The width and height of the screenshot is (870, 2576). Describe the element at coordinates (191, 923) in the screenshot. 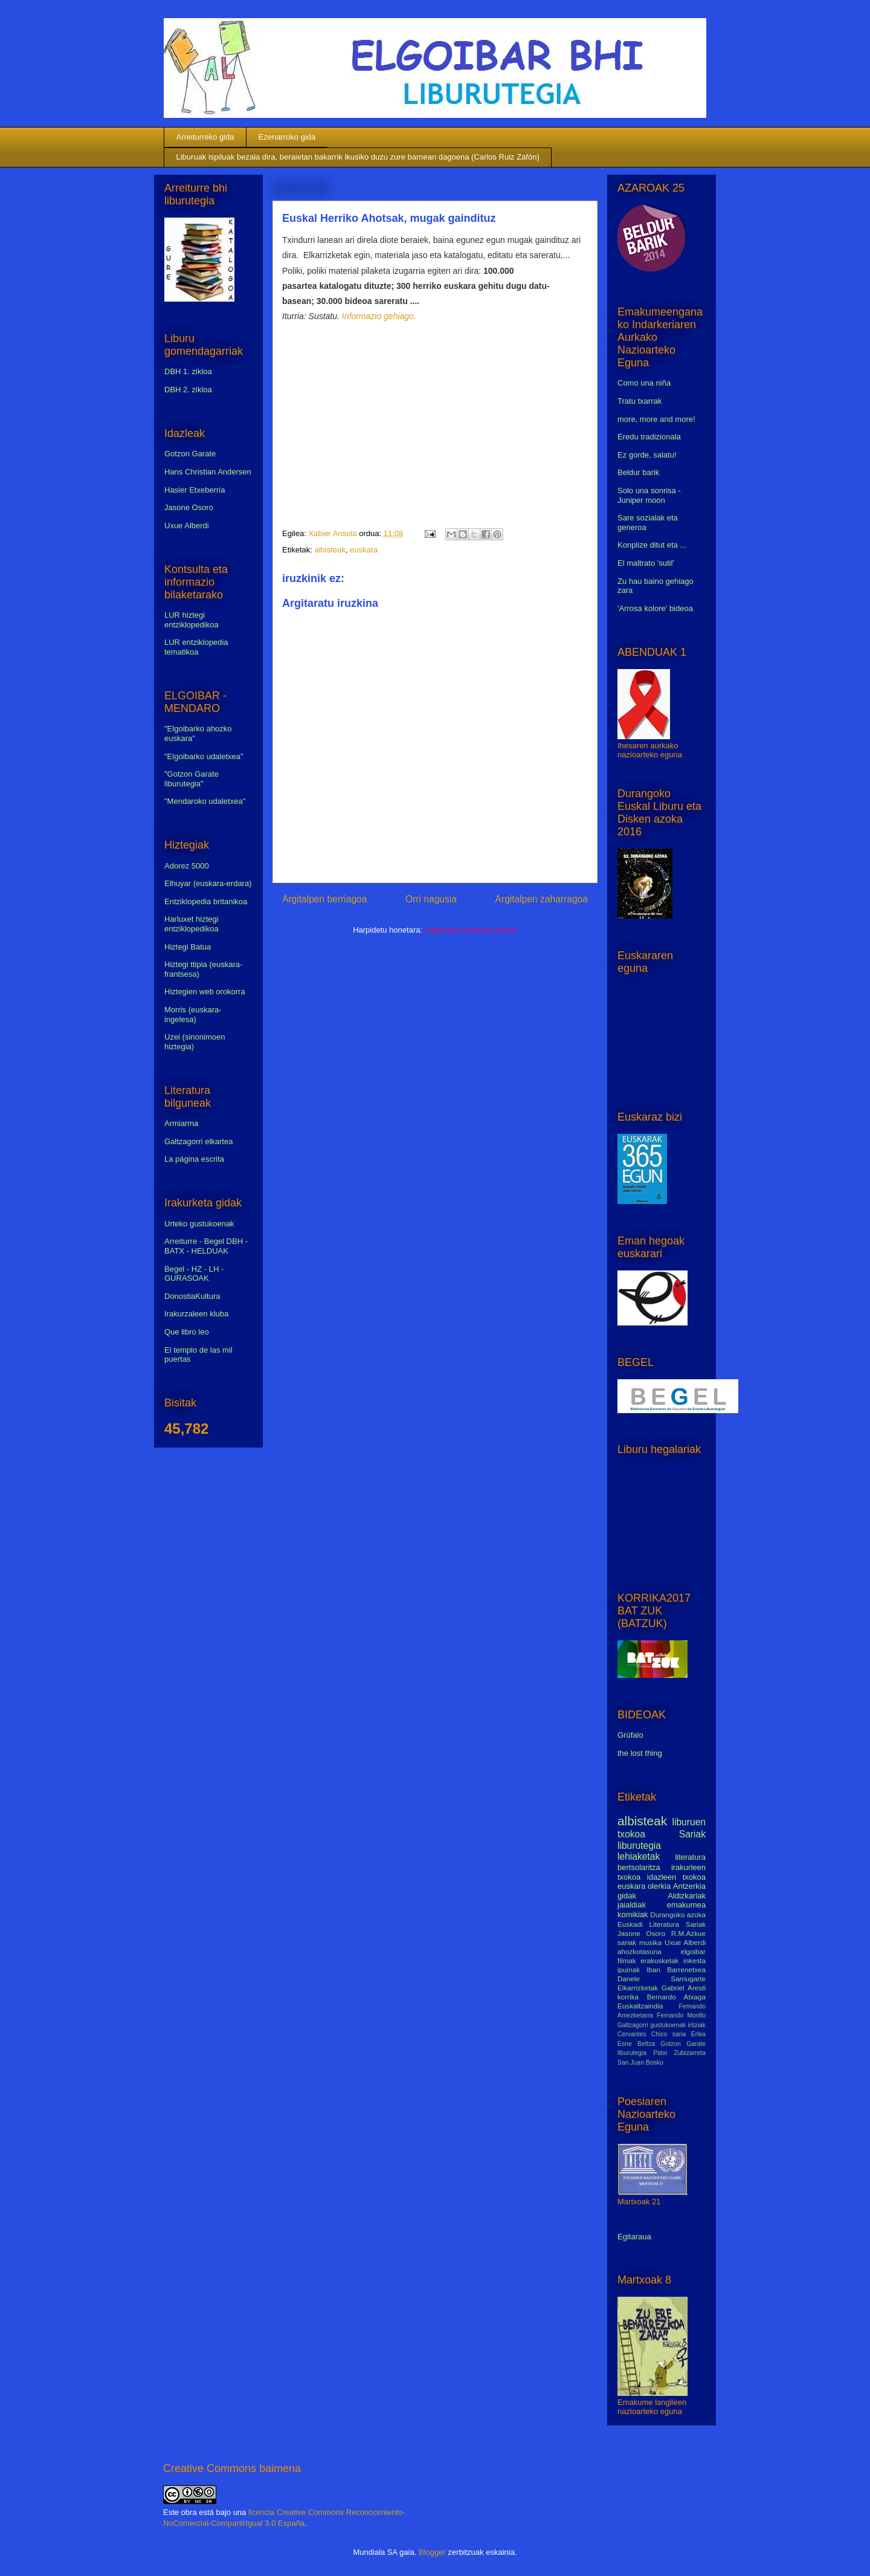

I see `Harluxet hiztegi entziklopedikoa` at that location.